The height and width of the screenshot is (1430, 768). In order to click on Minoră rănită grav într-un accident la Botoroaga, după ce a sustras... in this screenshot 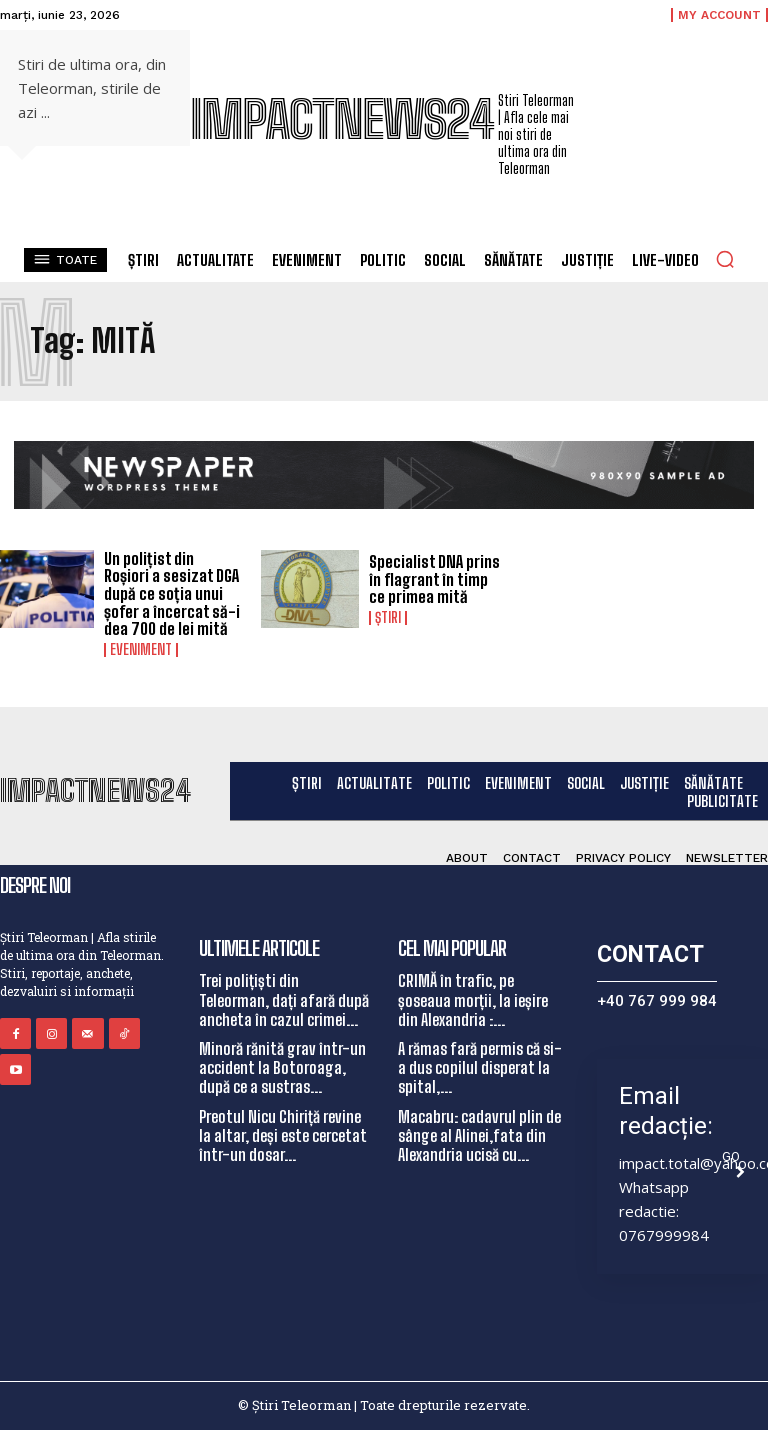, I will do `click(282, 1067)`.